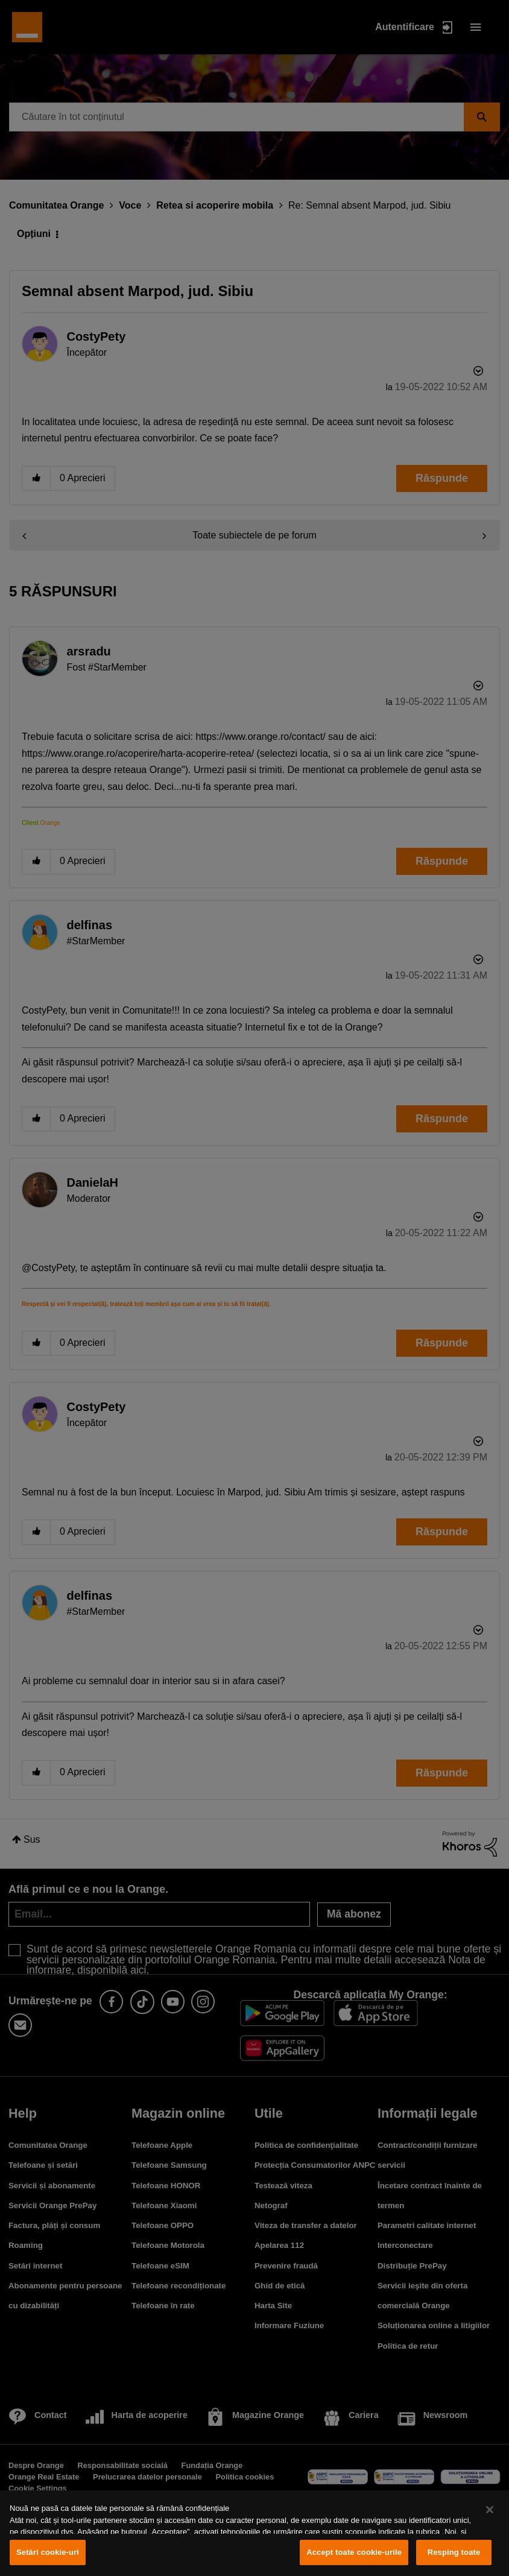  I want to click on [region], so click(254, 2533).